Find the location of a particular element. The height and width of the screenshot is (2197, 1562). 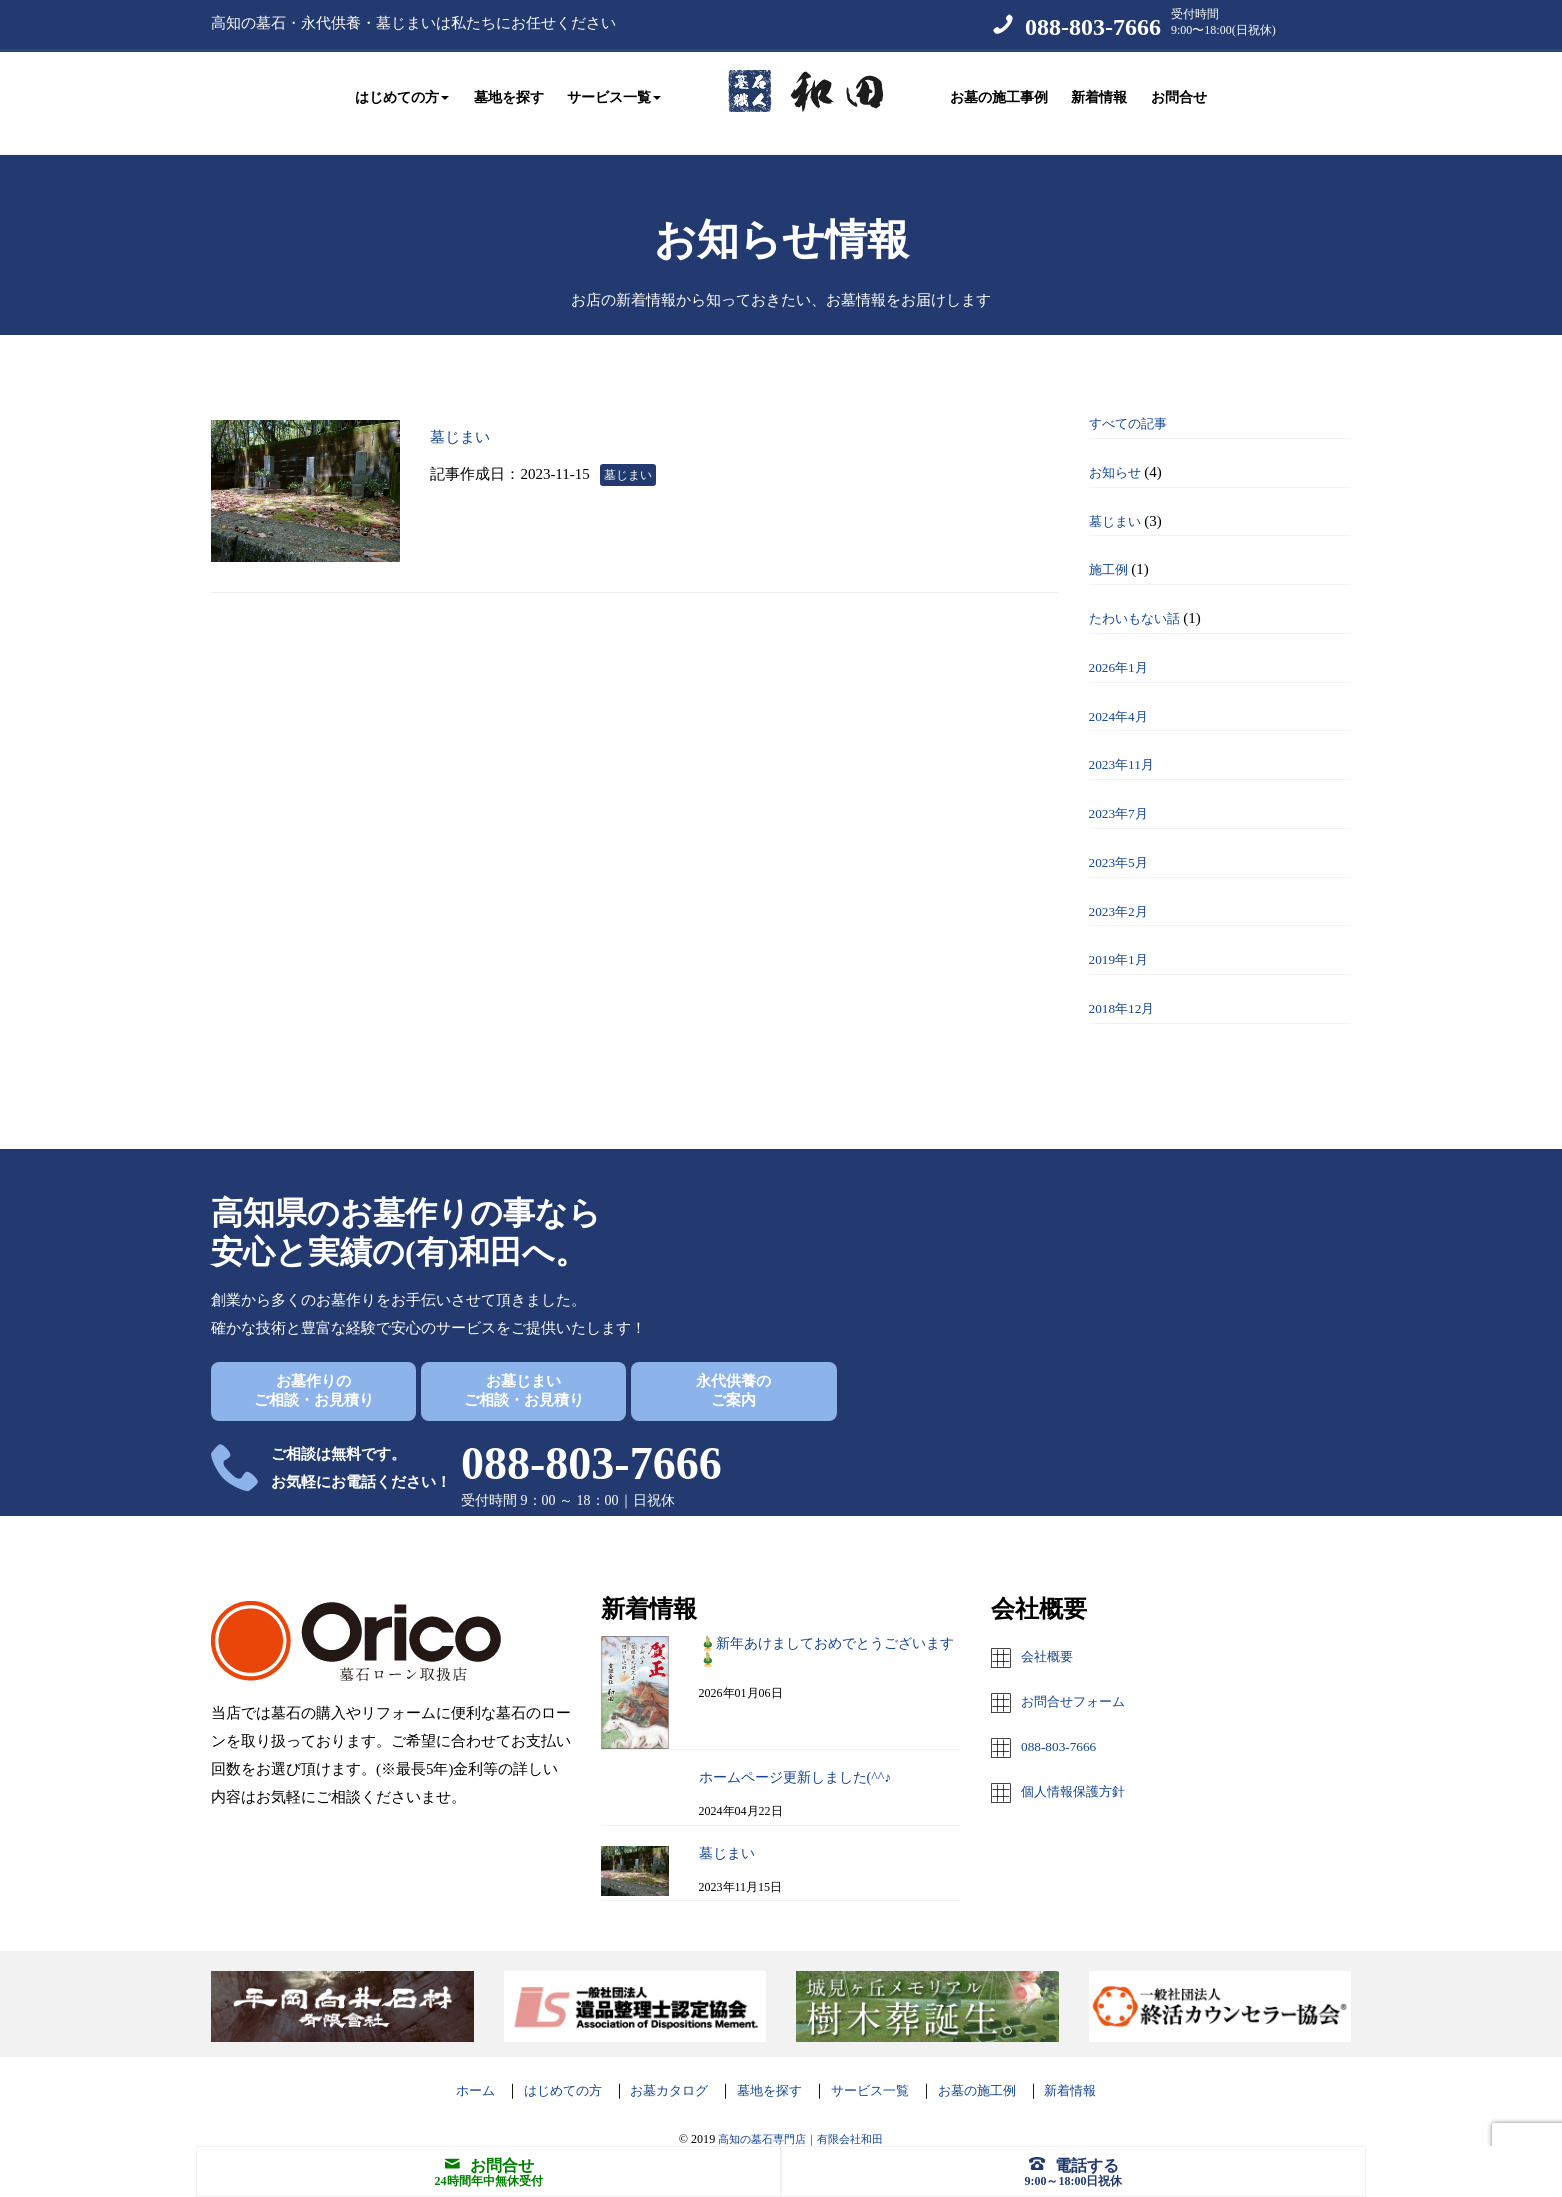

電話する is located at coordinates (1074, 2164).